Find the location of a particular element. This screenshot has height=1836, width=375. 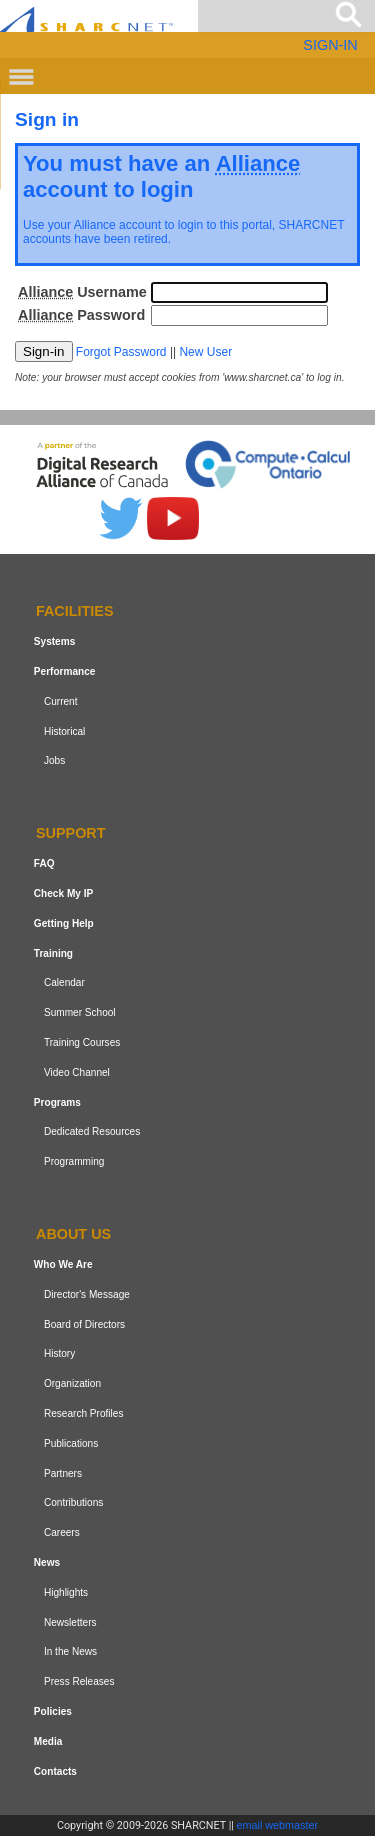

Current is located at coordinates (61, 701).